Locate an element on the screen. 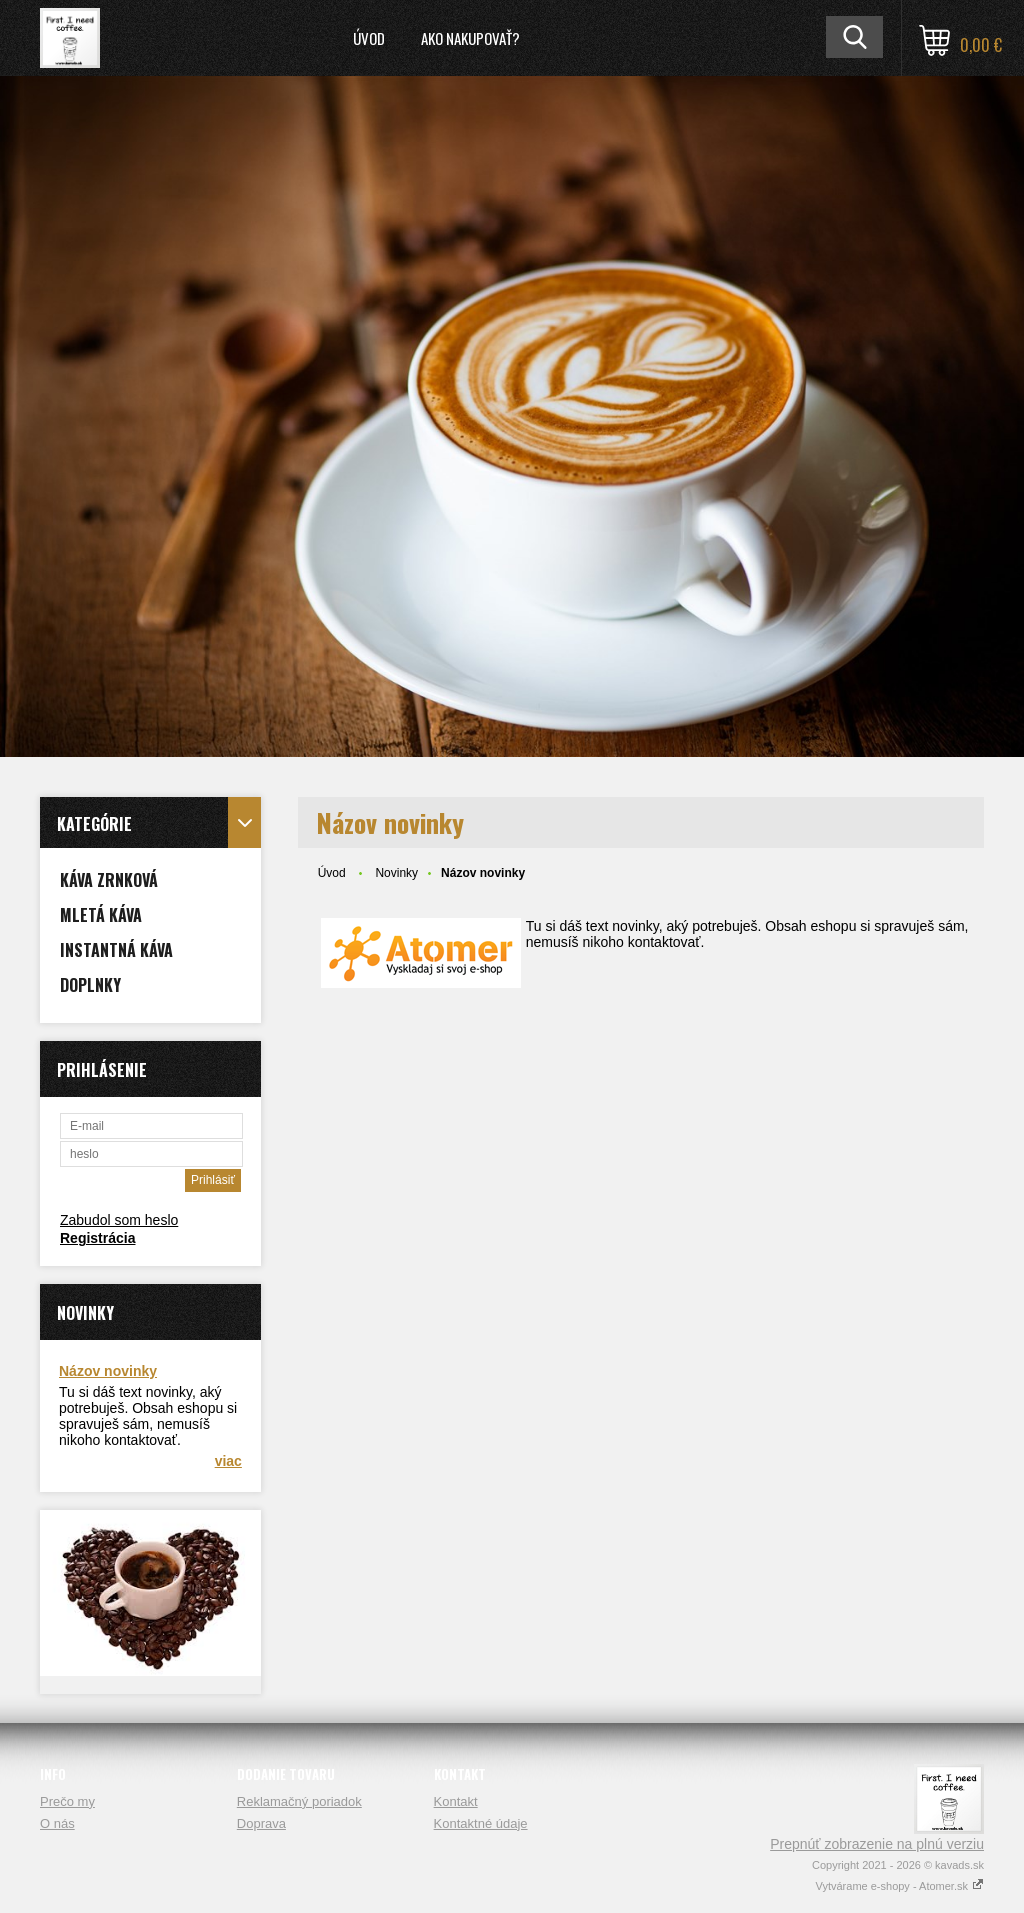 Image resolution: width=1024 pixels, height=1913 pixels. Prečo my is located at coordinates (67, 1801).